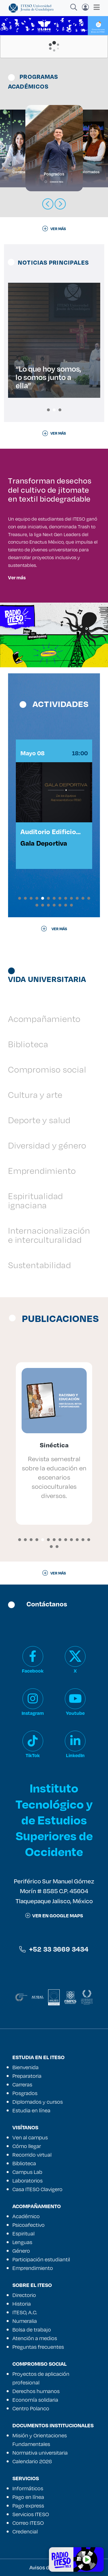 This screenshot has height=2576, width=108. Describe the element at coordinates (27, 2488) in the screenshot. I see `Informáticos` at that location.